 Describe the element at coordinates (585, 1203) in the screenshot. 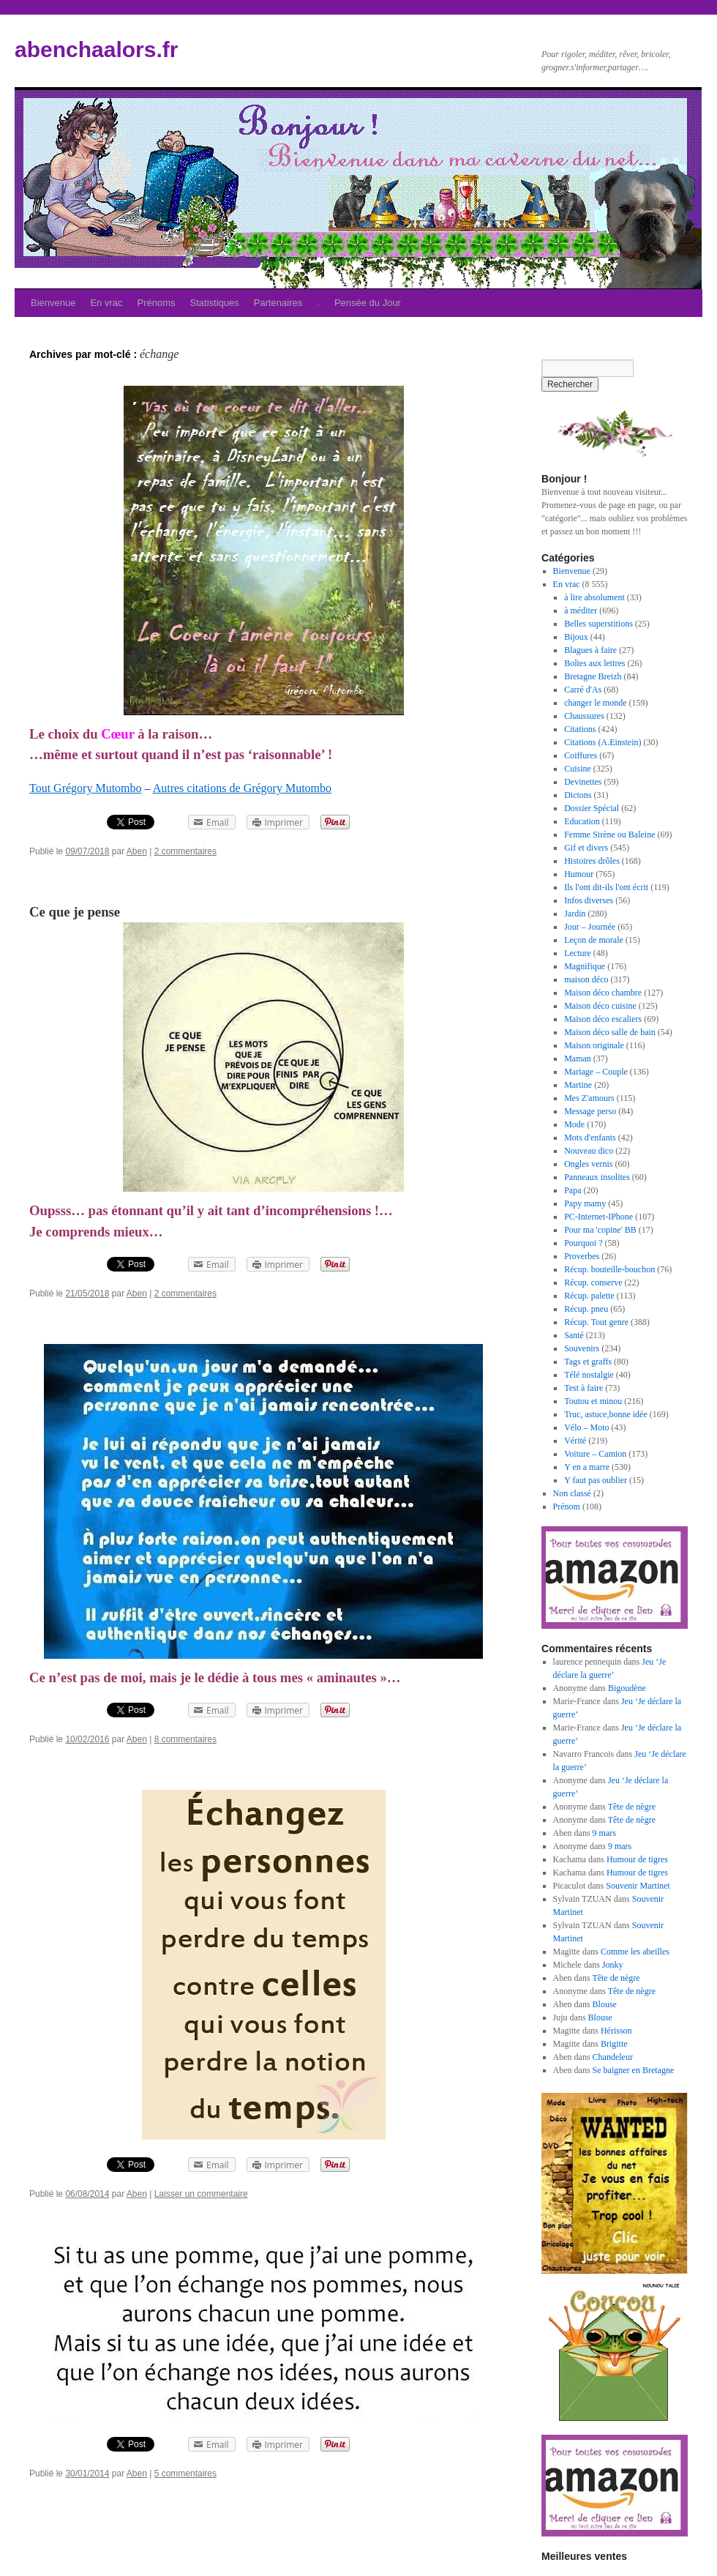

I see `Papy mamy` at that location.